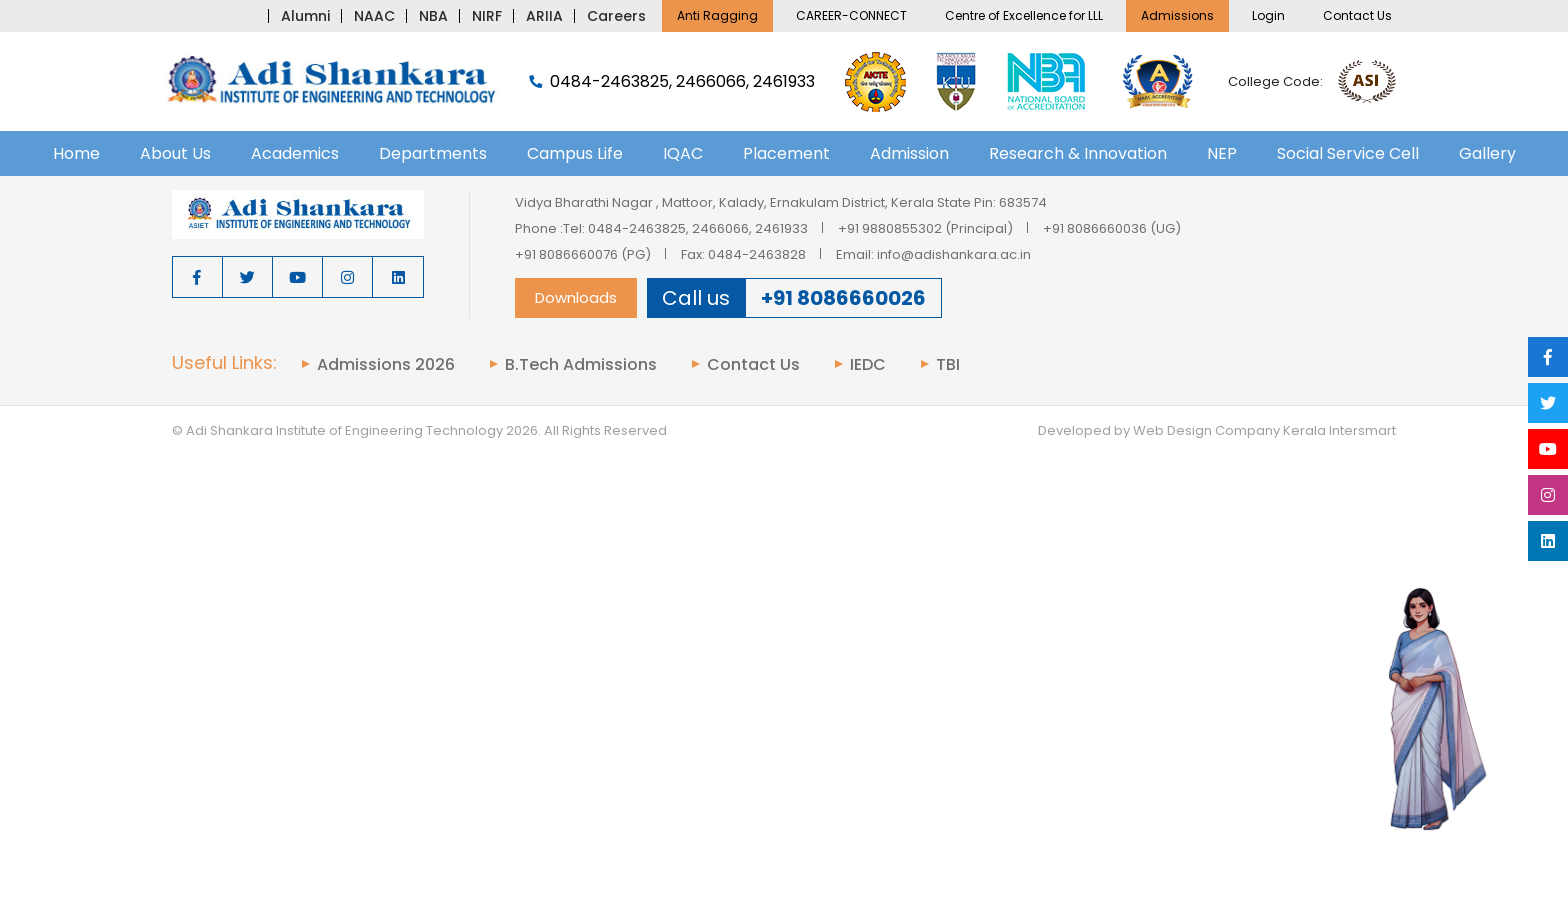  I want to click on CAREER-CONNECT, so click(851, 15).